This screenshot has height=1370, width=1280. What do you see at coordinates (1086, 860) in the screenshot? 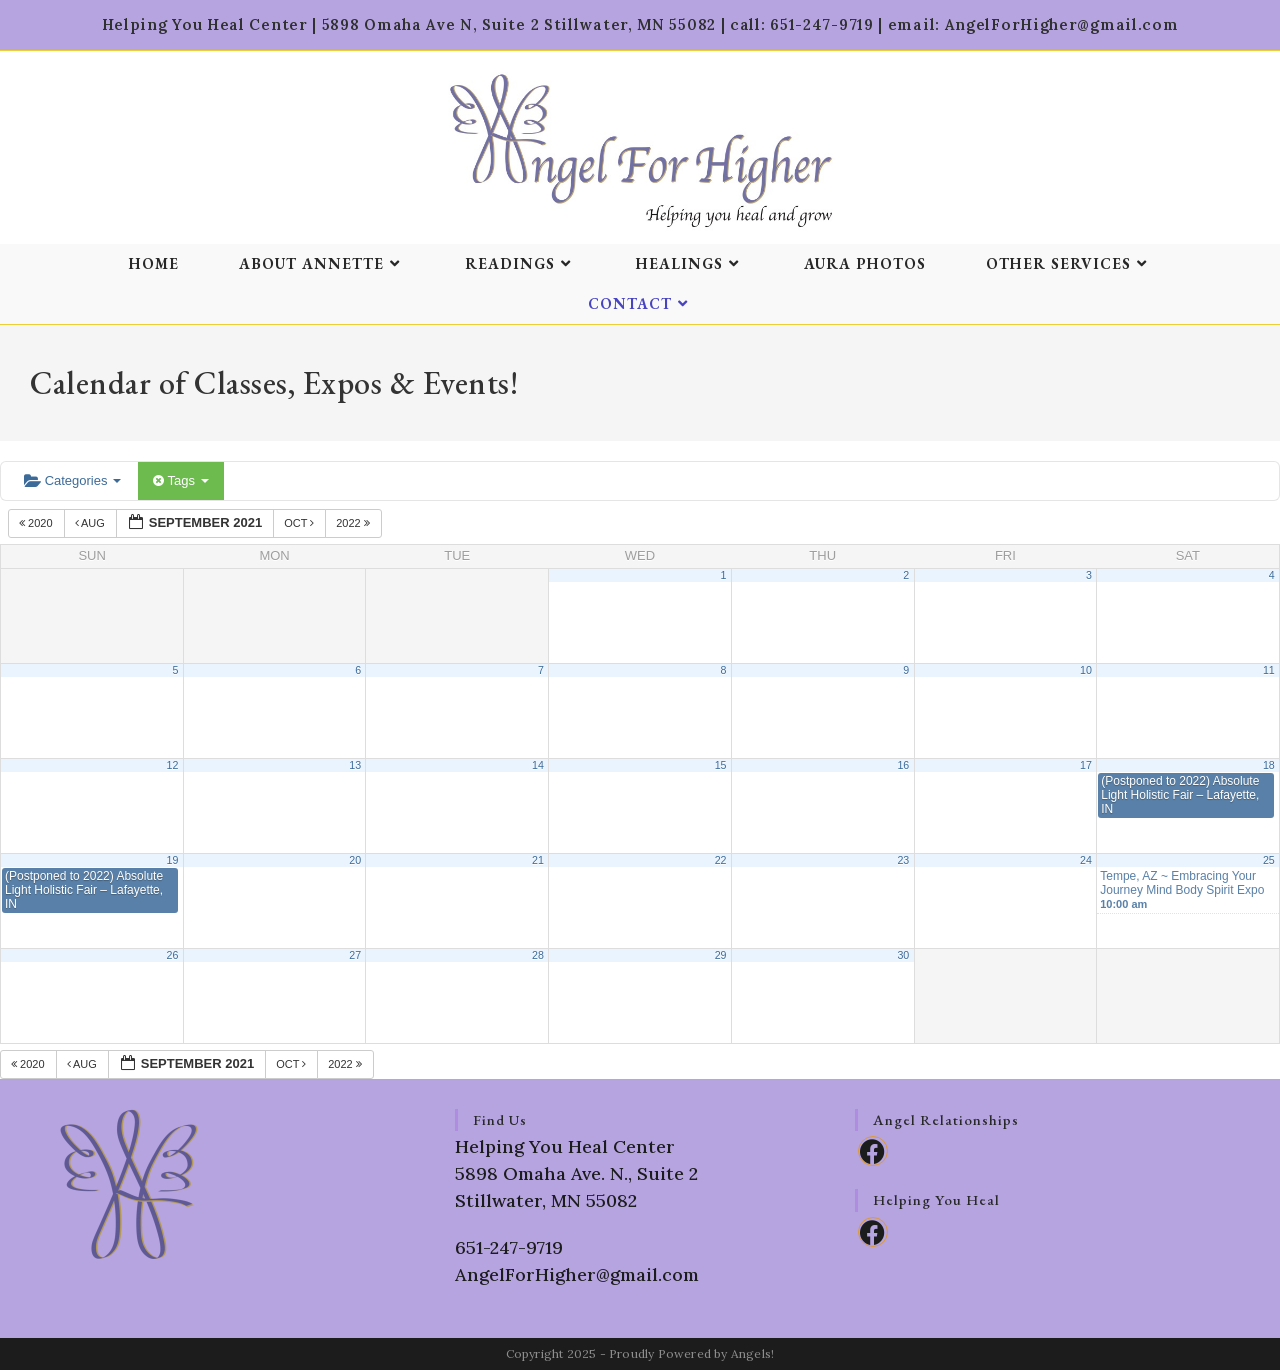
I see `24` at bounding box center [1086, 860].